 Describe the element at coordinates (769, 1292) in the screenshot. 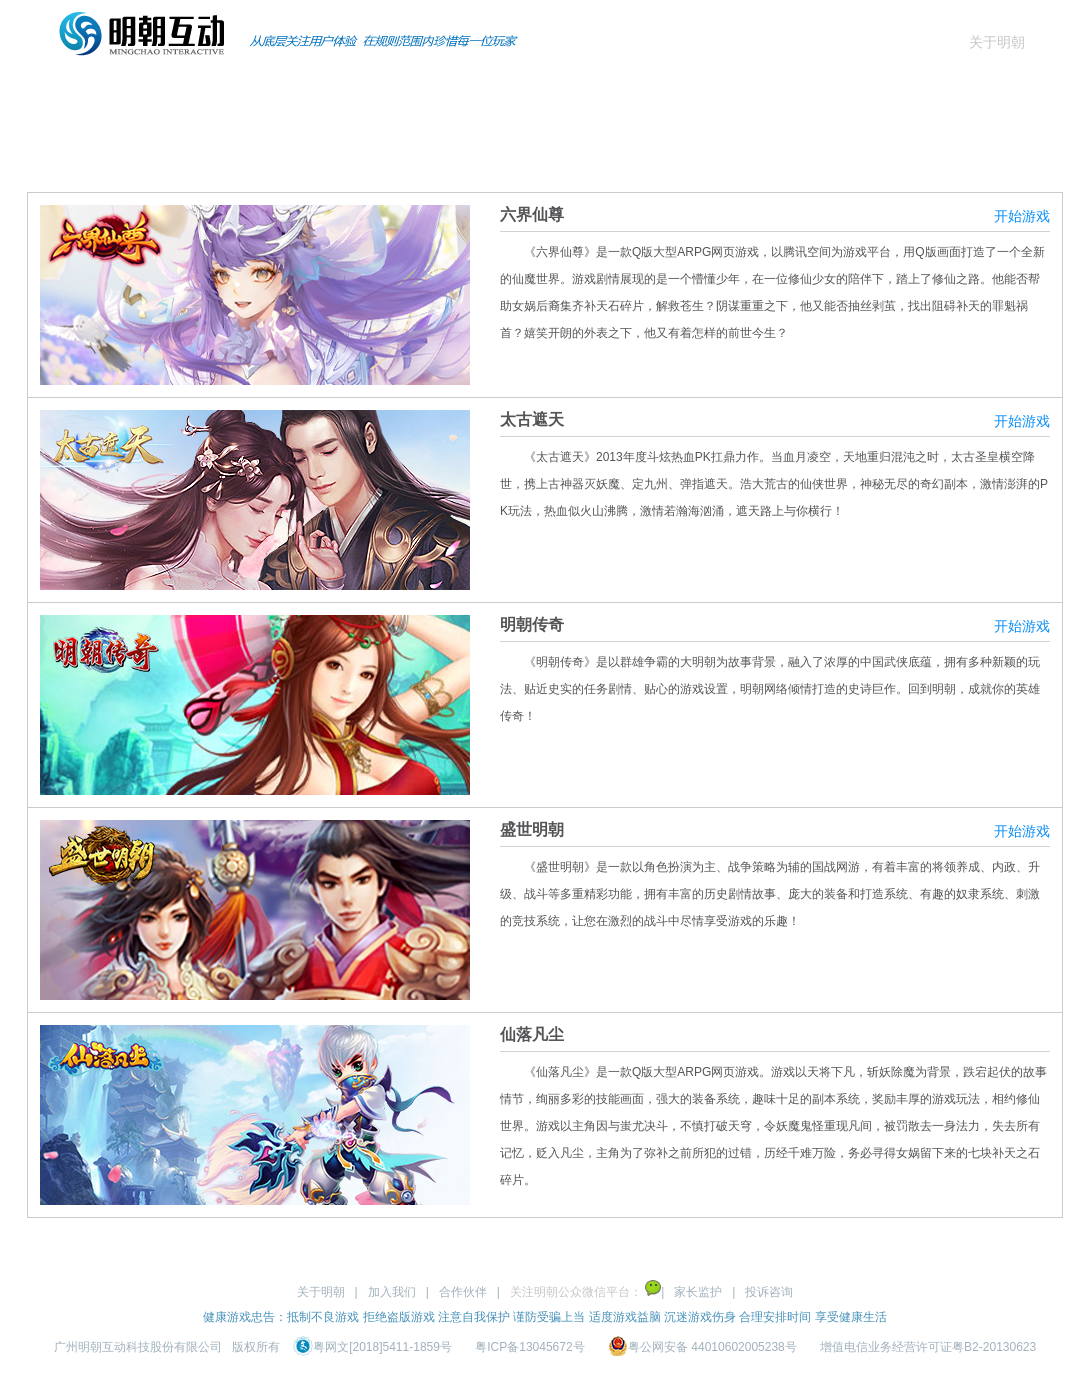

I see `投诉咨询` at that location.